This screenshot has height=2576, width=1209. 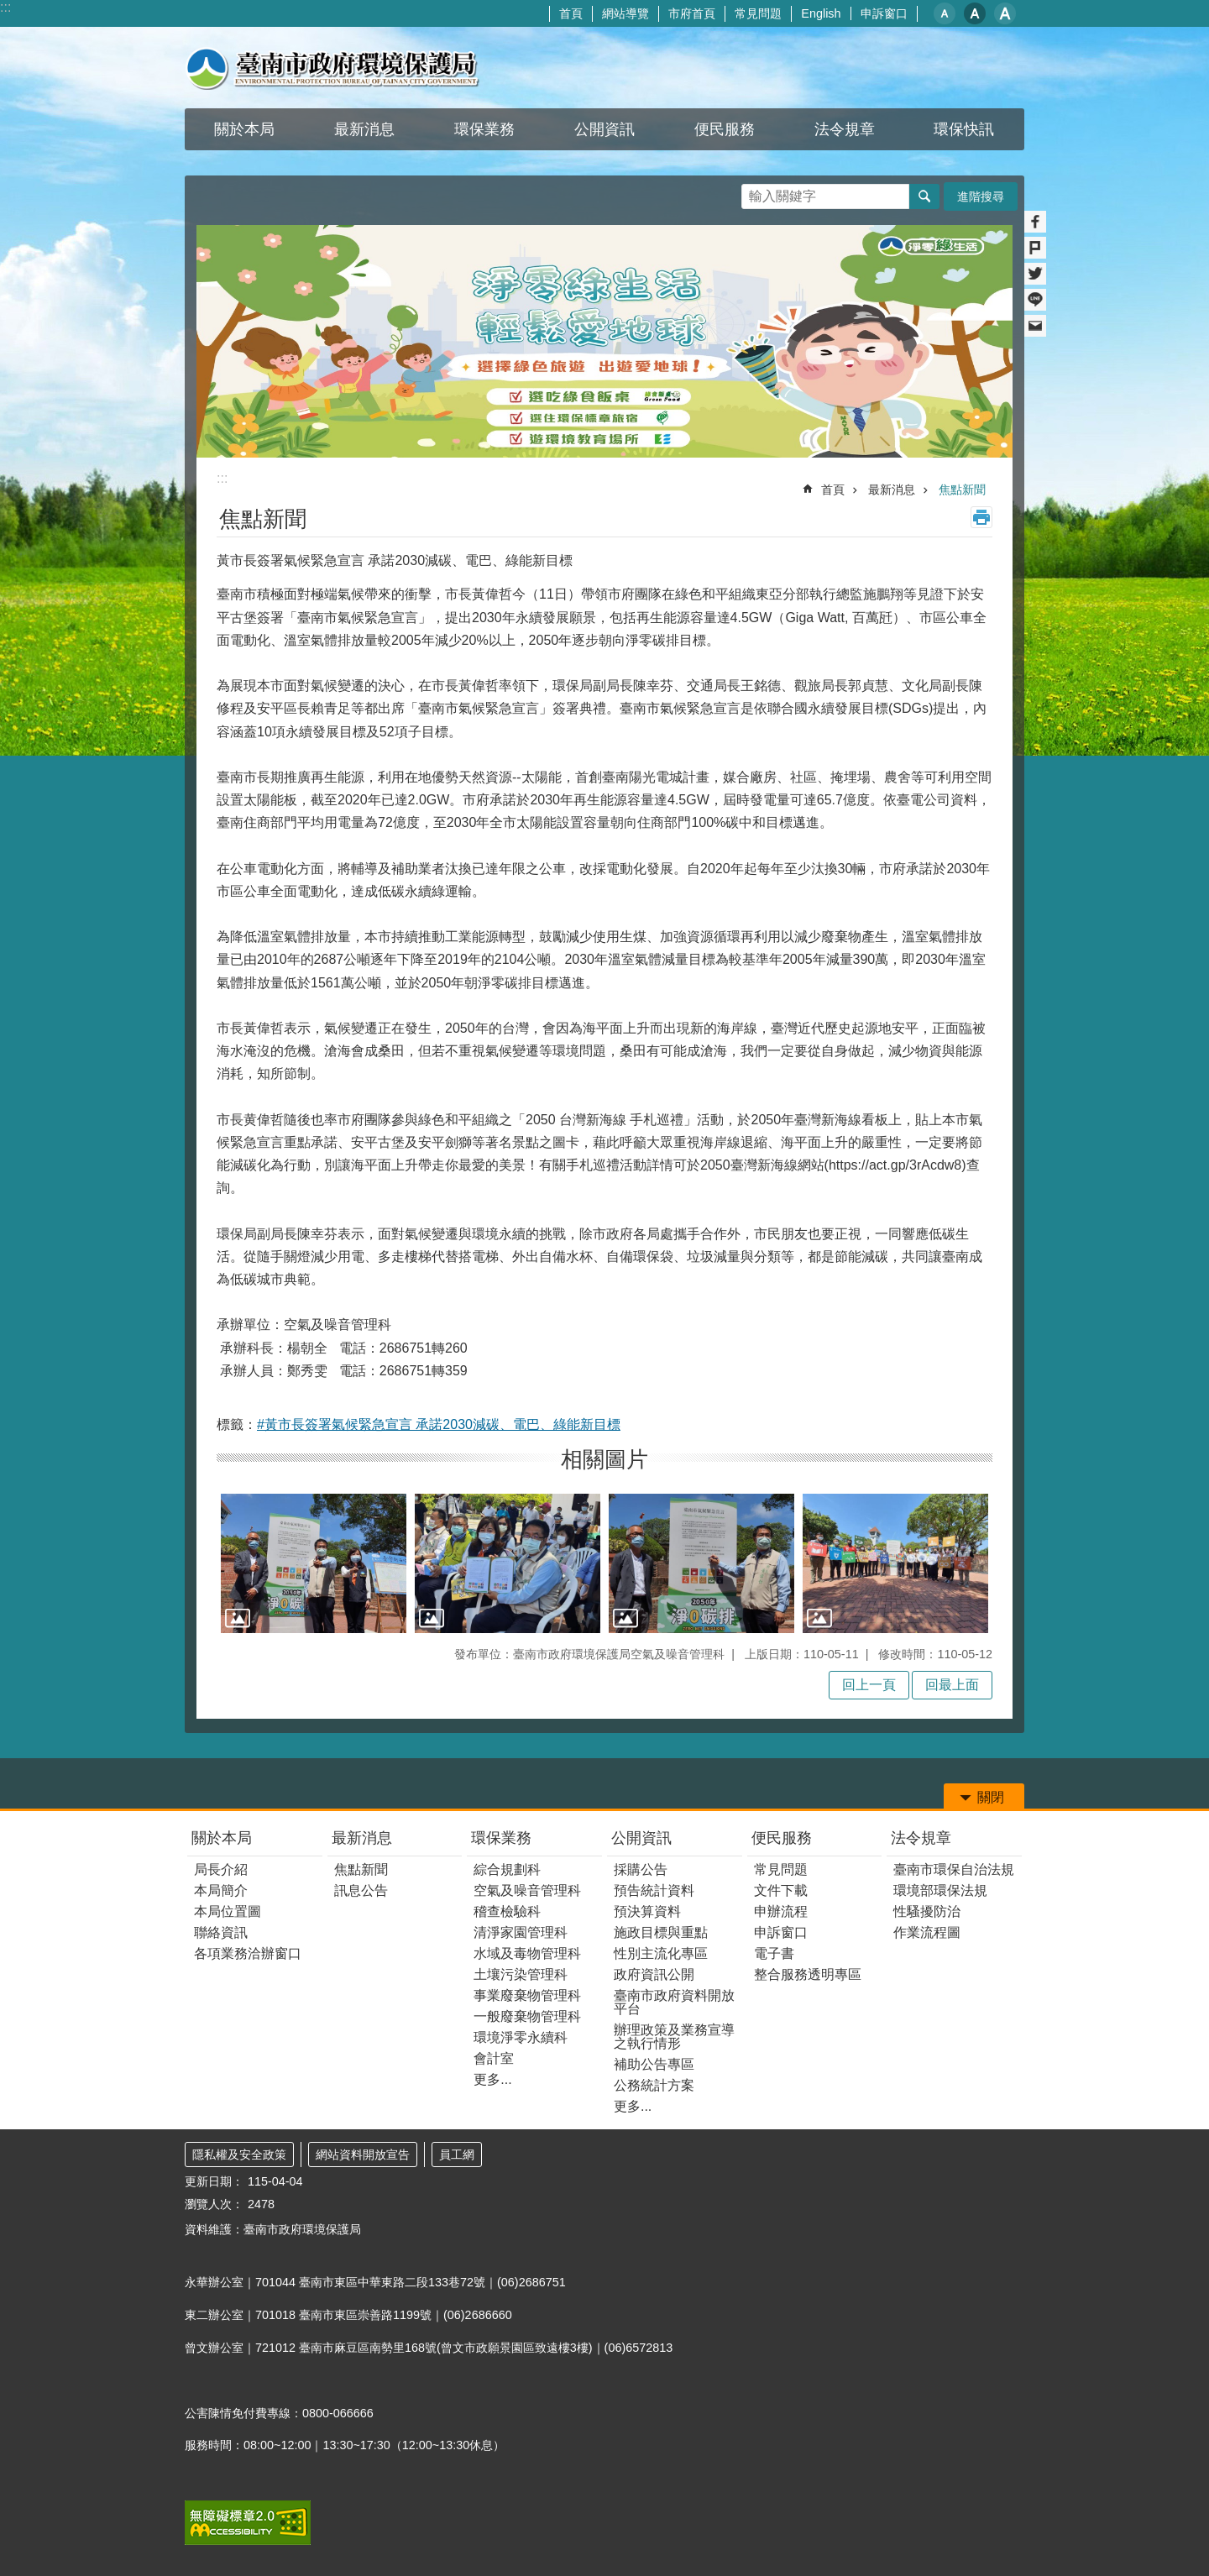 What do you see at coordinates (1035, 326) in the screenshot?
I see `Email` at bounding box center [1035, 326].